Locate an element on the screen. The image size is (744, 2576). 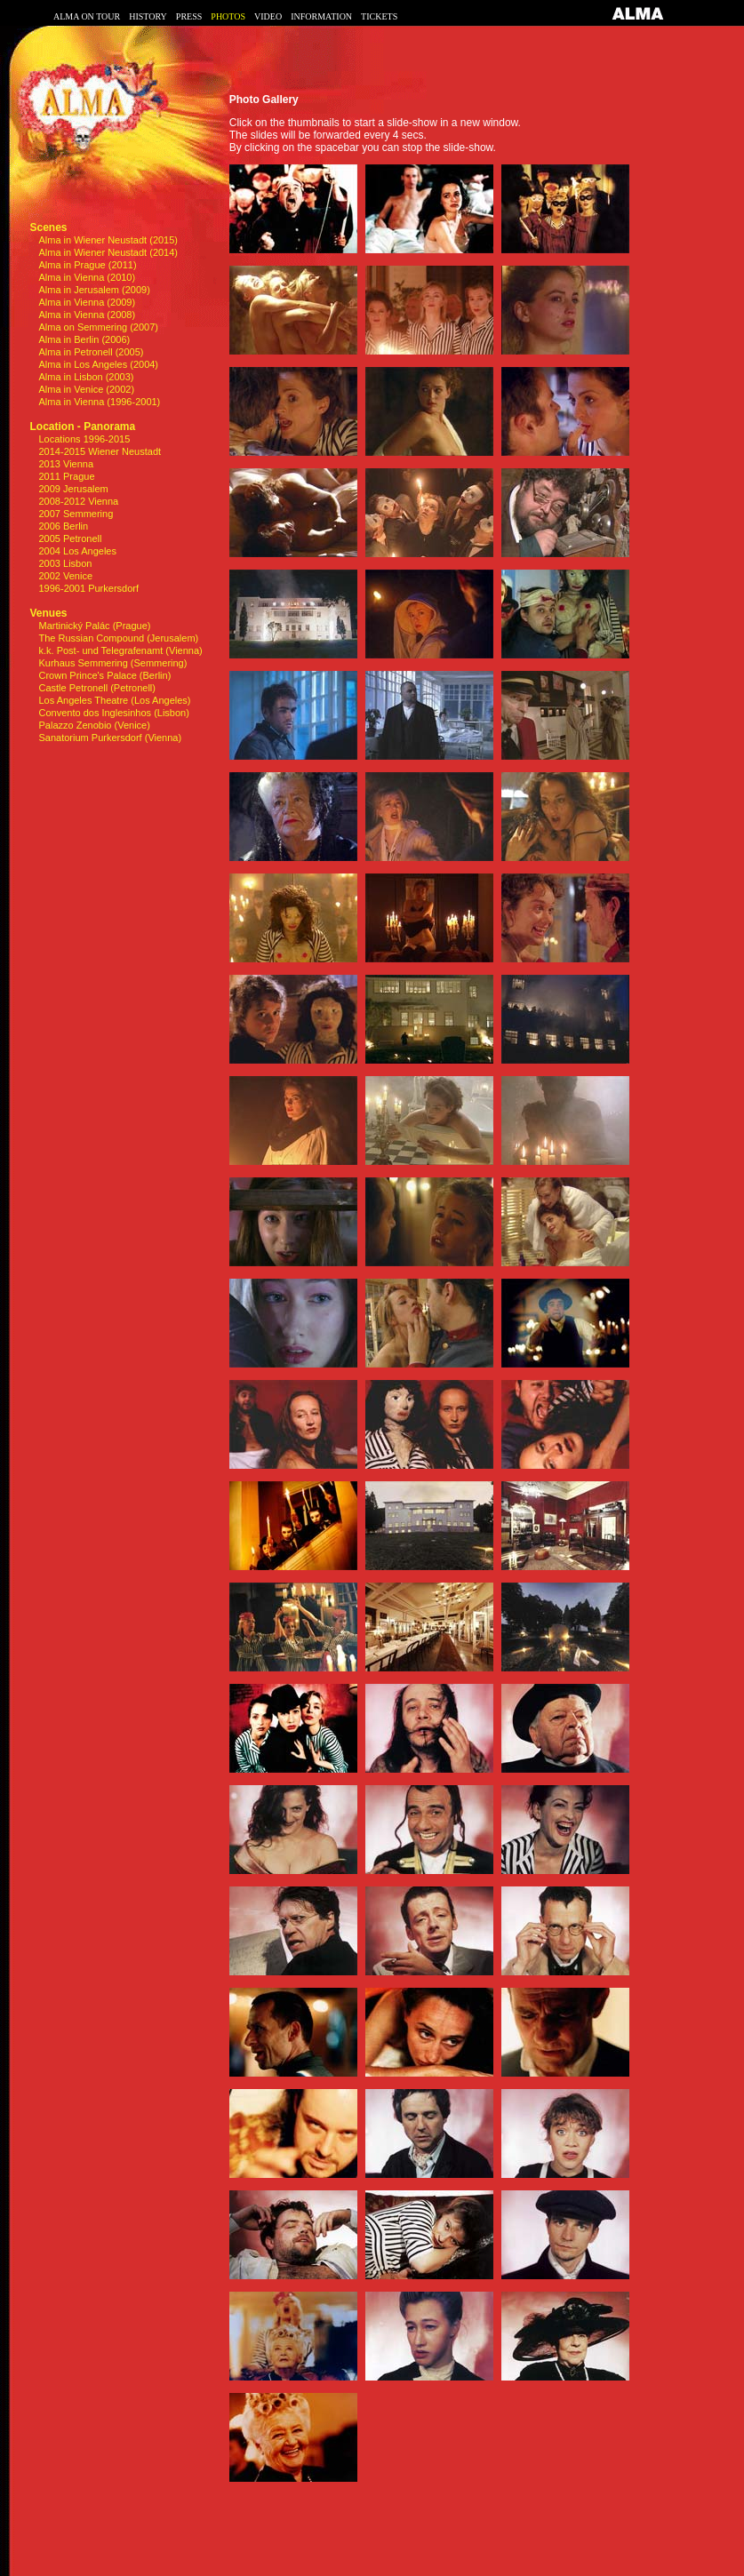
Crown Prince's Palace (Berlin) is located at coordinates (105, 675).